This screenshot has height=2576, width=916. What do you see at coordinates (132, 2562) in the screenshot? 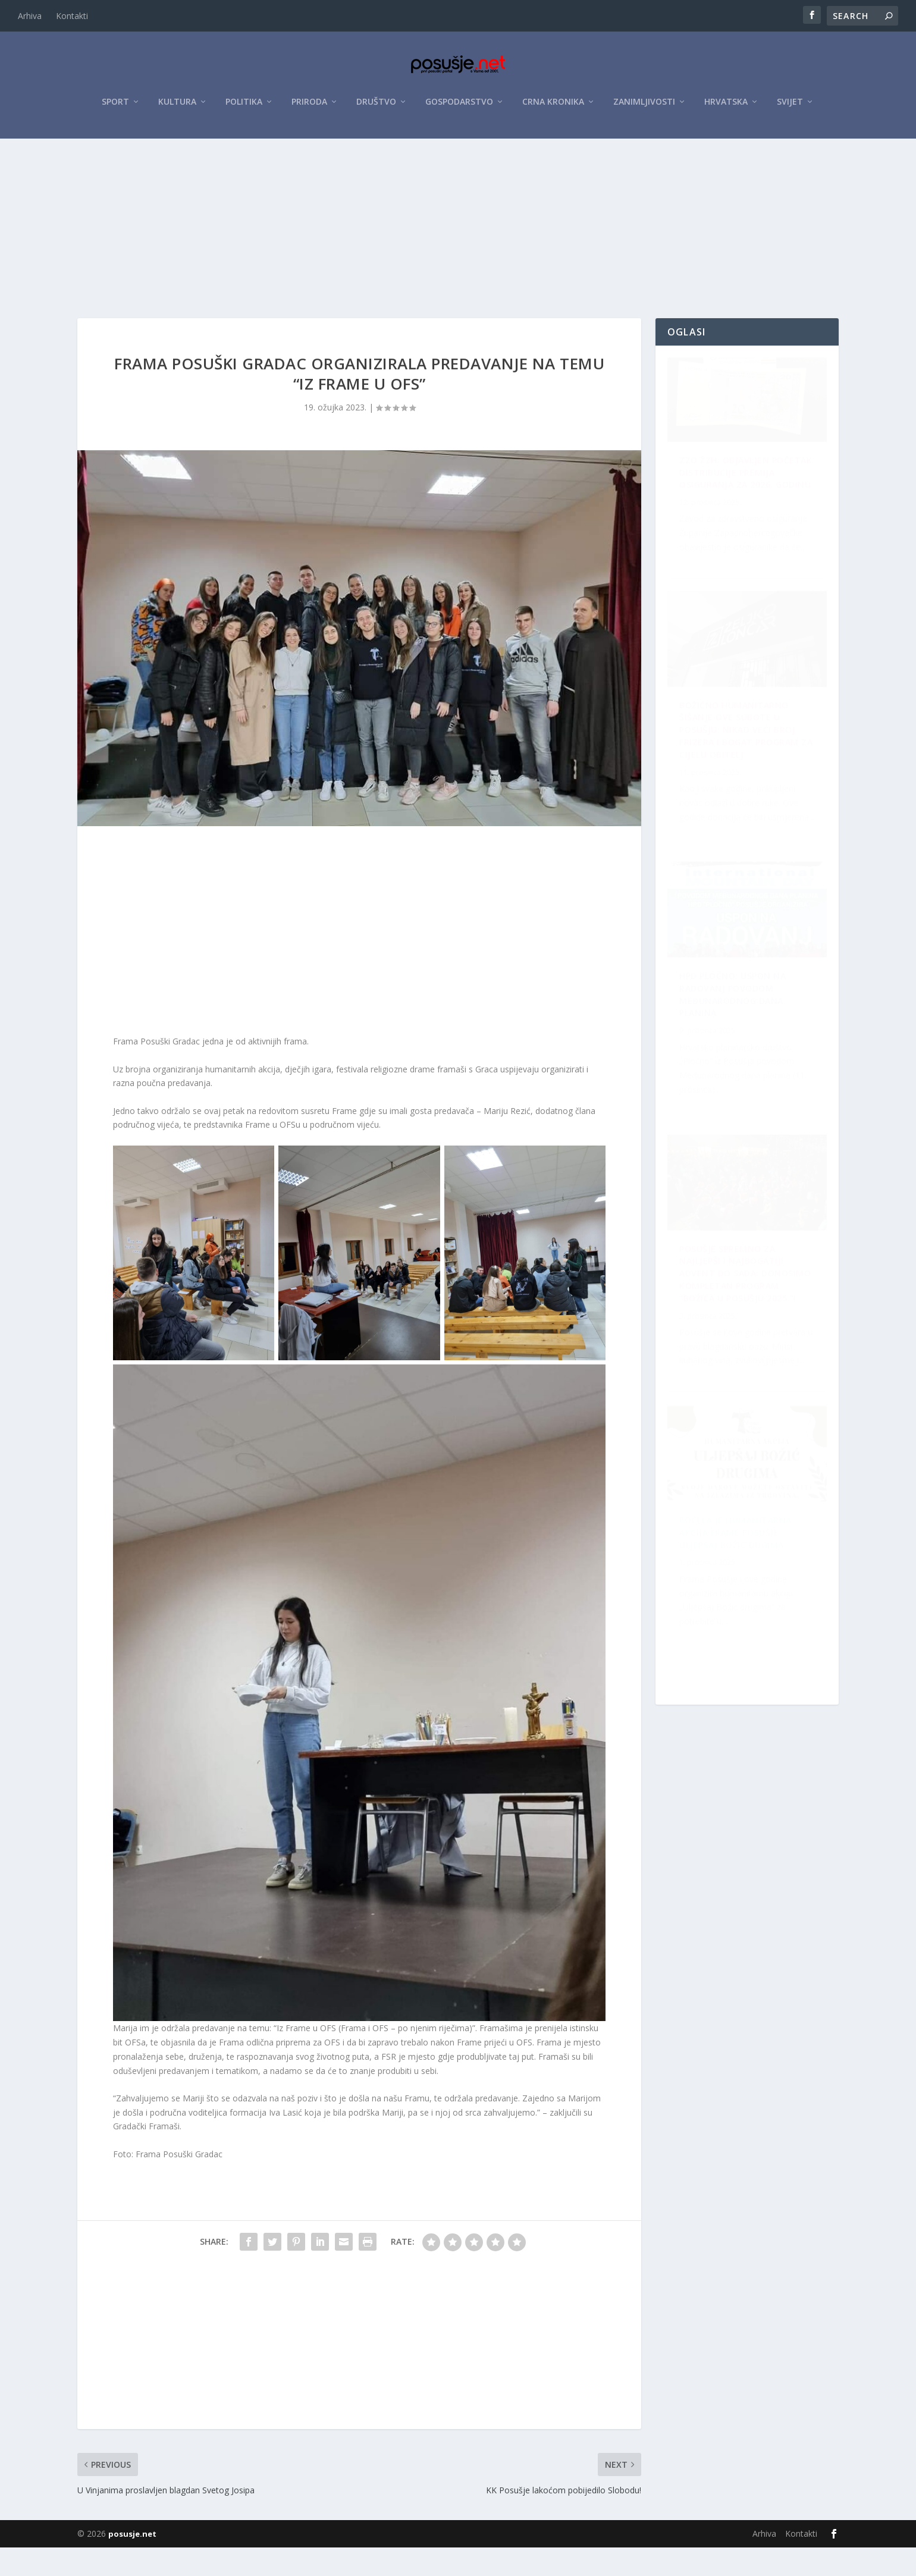
I see `posusje.net` at bounding box center [132, 2562].